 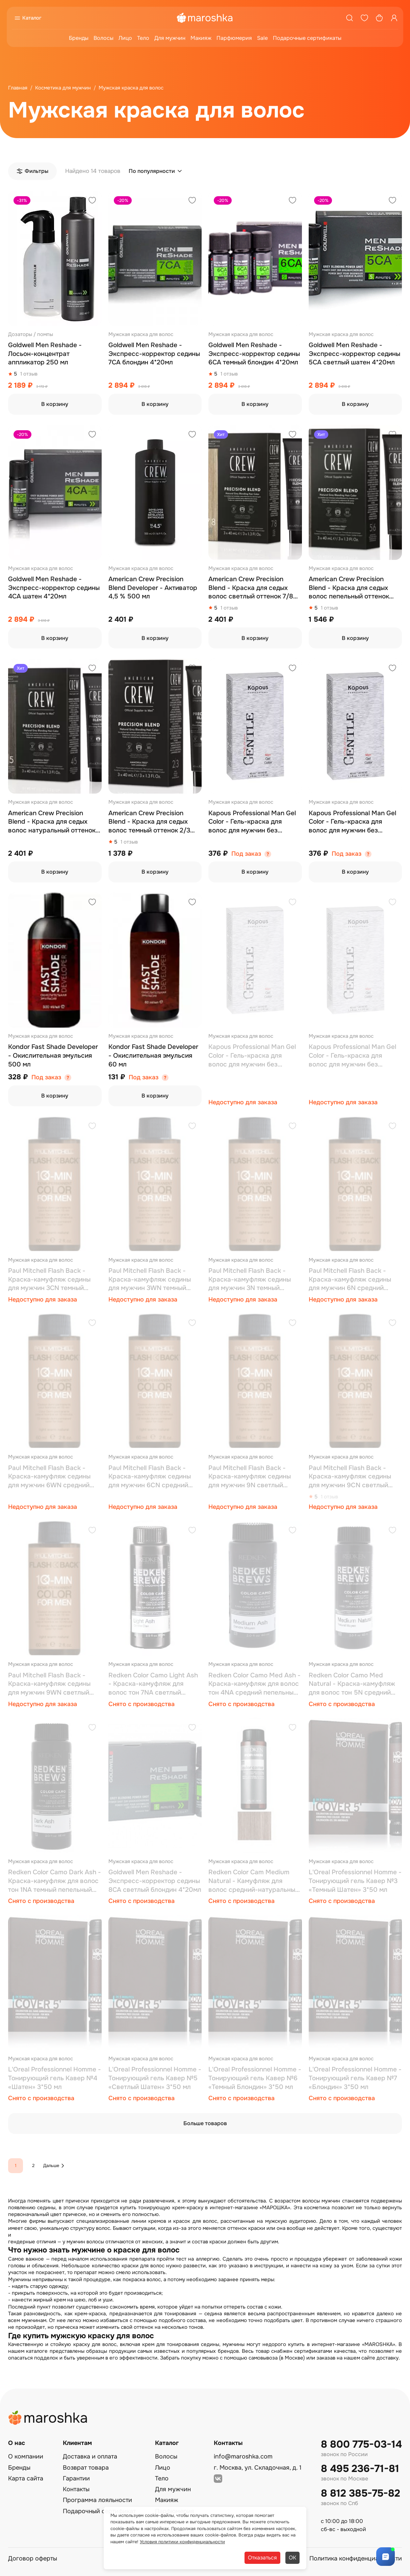 I want to click on American Crew Precision Blend - Краска для седых волос натуральный оттенок 4/5 3*40 мл, so click(x=52, y=822).